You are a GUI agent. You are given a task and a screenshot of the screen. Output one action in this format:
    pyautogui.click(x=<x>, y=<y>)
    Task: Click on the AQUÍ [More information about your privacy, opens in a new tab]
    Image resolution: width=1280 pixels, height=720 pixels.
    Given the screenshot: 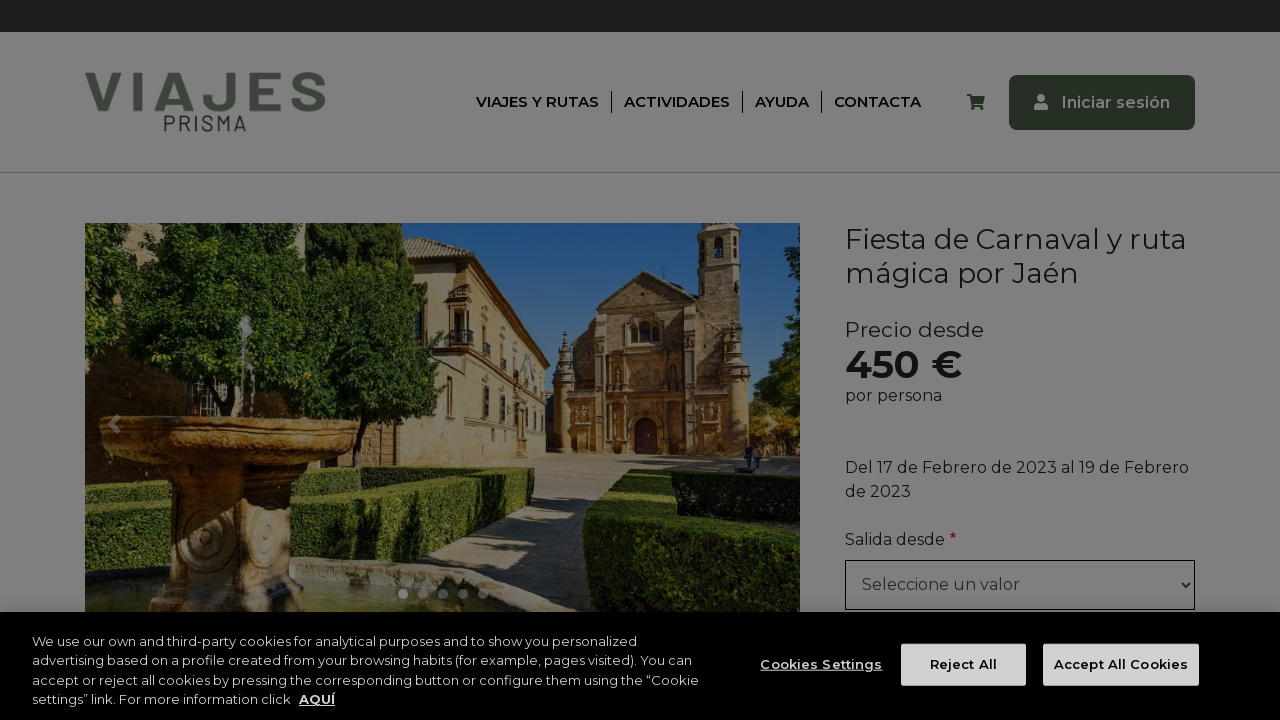 What is the action you would take?
    pyautogui.click(x=317, y=699)
    